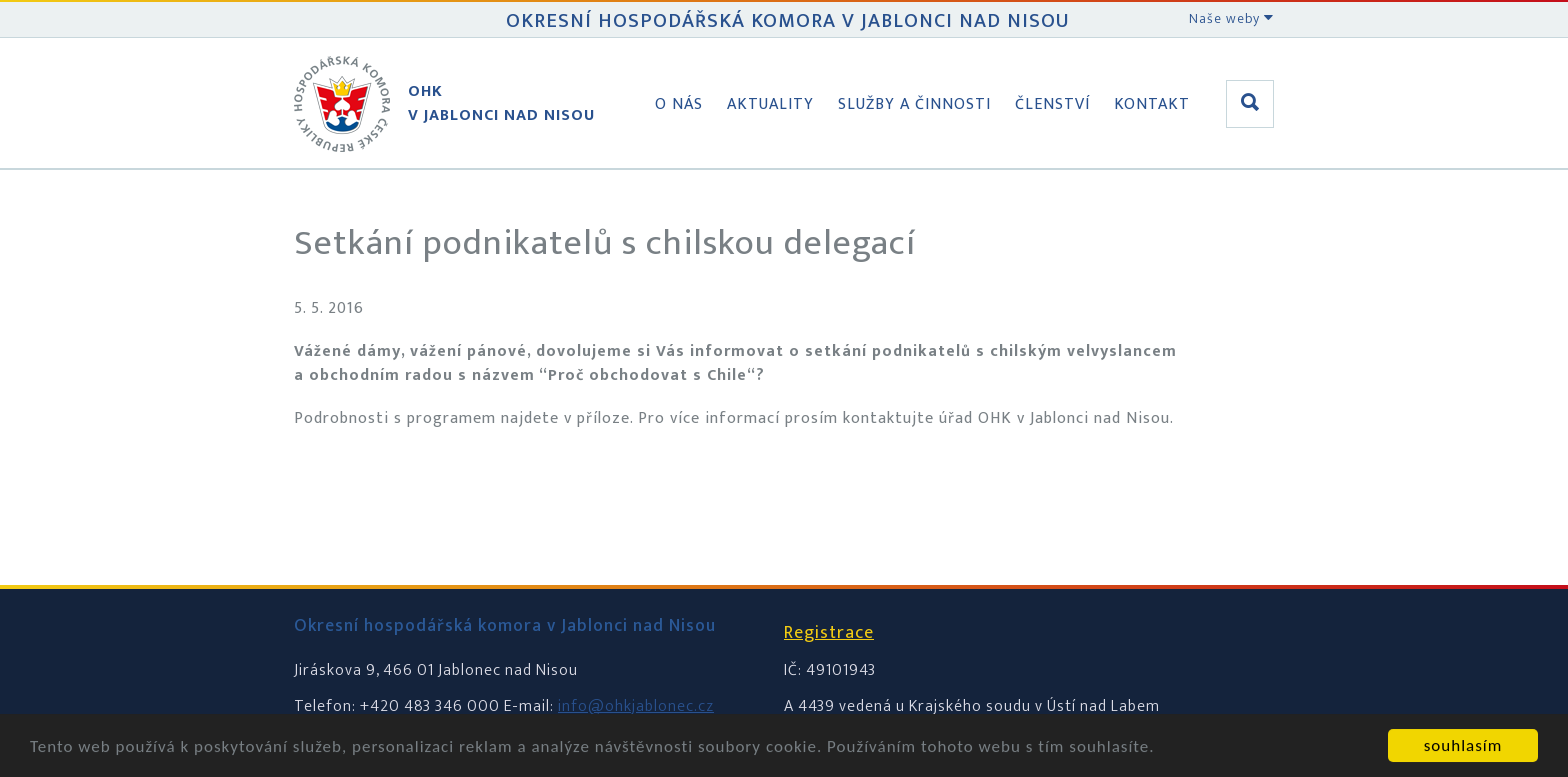 This screenshot has height=777, width=1568. I want to click on Kontakt, so click(1152, 104).